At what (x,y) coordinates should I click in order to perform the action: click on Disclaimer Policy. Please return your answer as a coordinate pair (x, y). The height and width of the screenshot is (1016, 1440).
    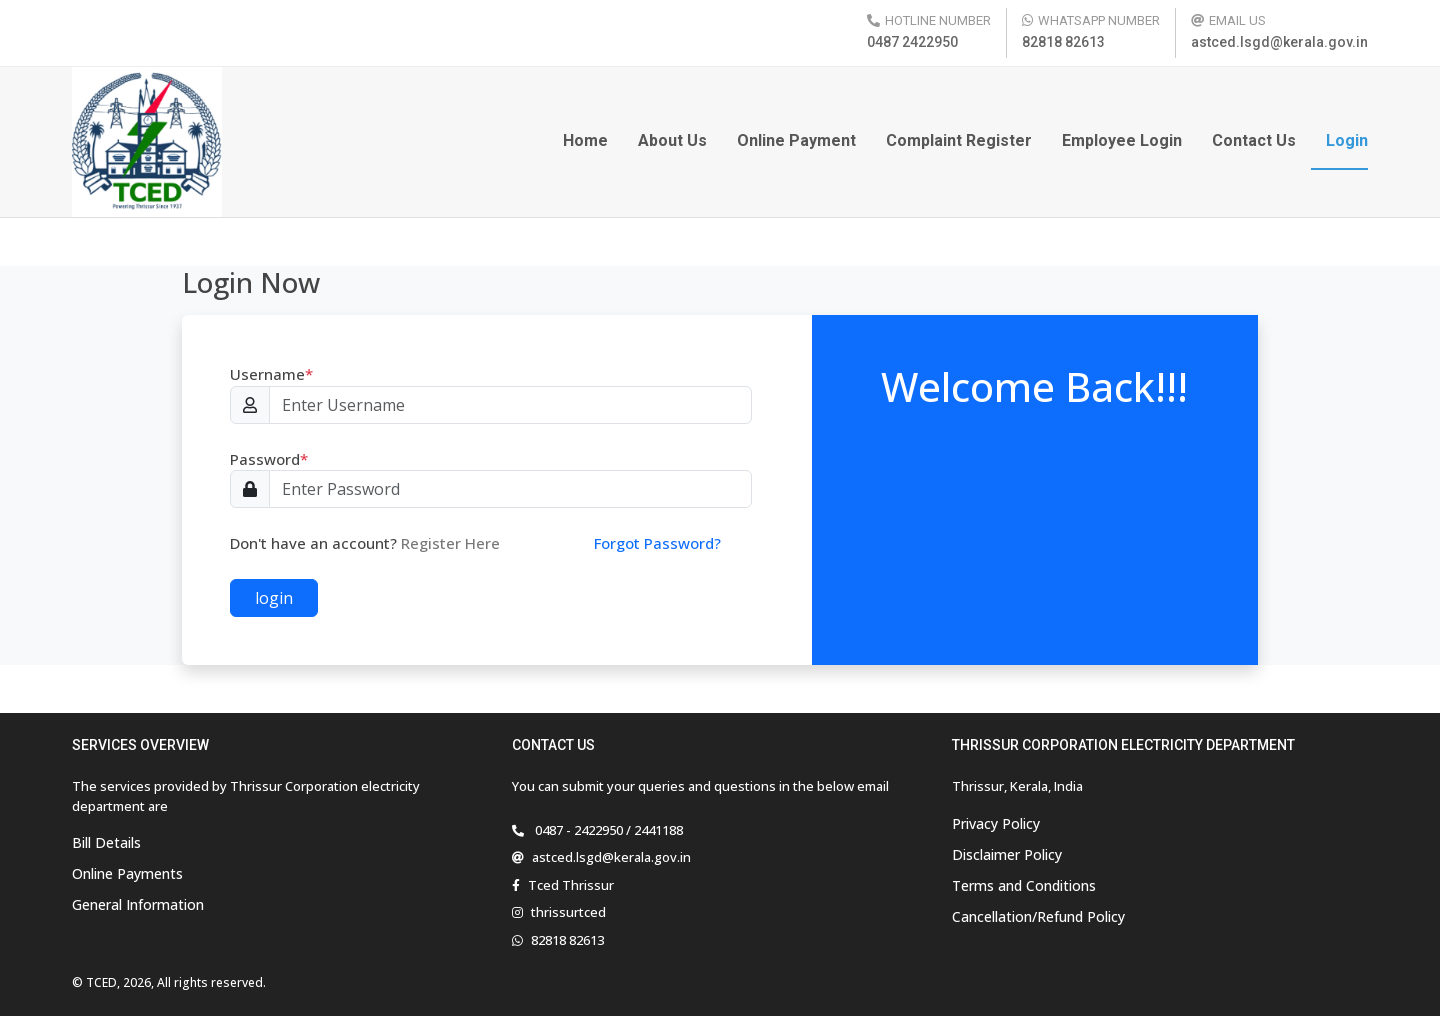
    Looking at the image, I should click on (1007, 854).